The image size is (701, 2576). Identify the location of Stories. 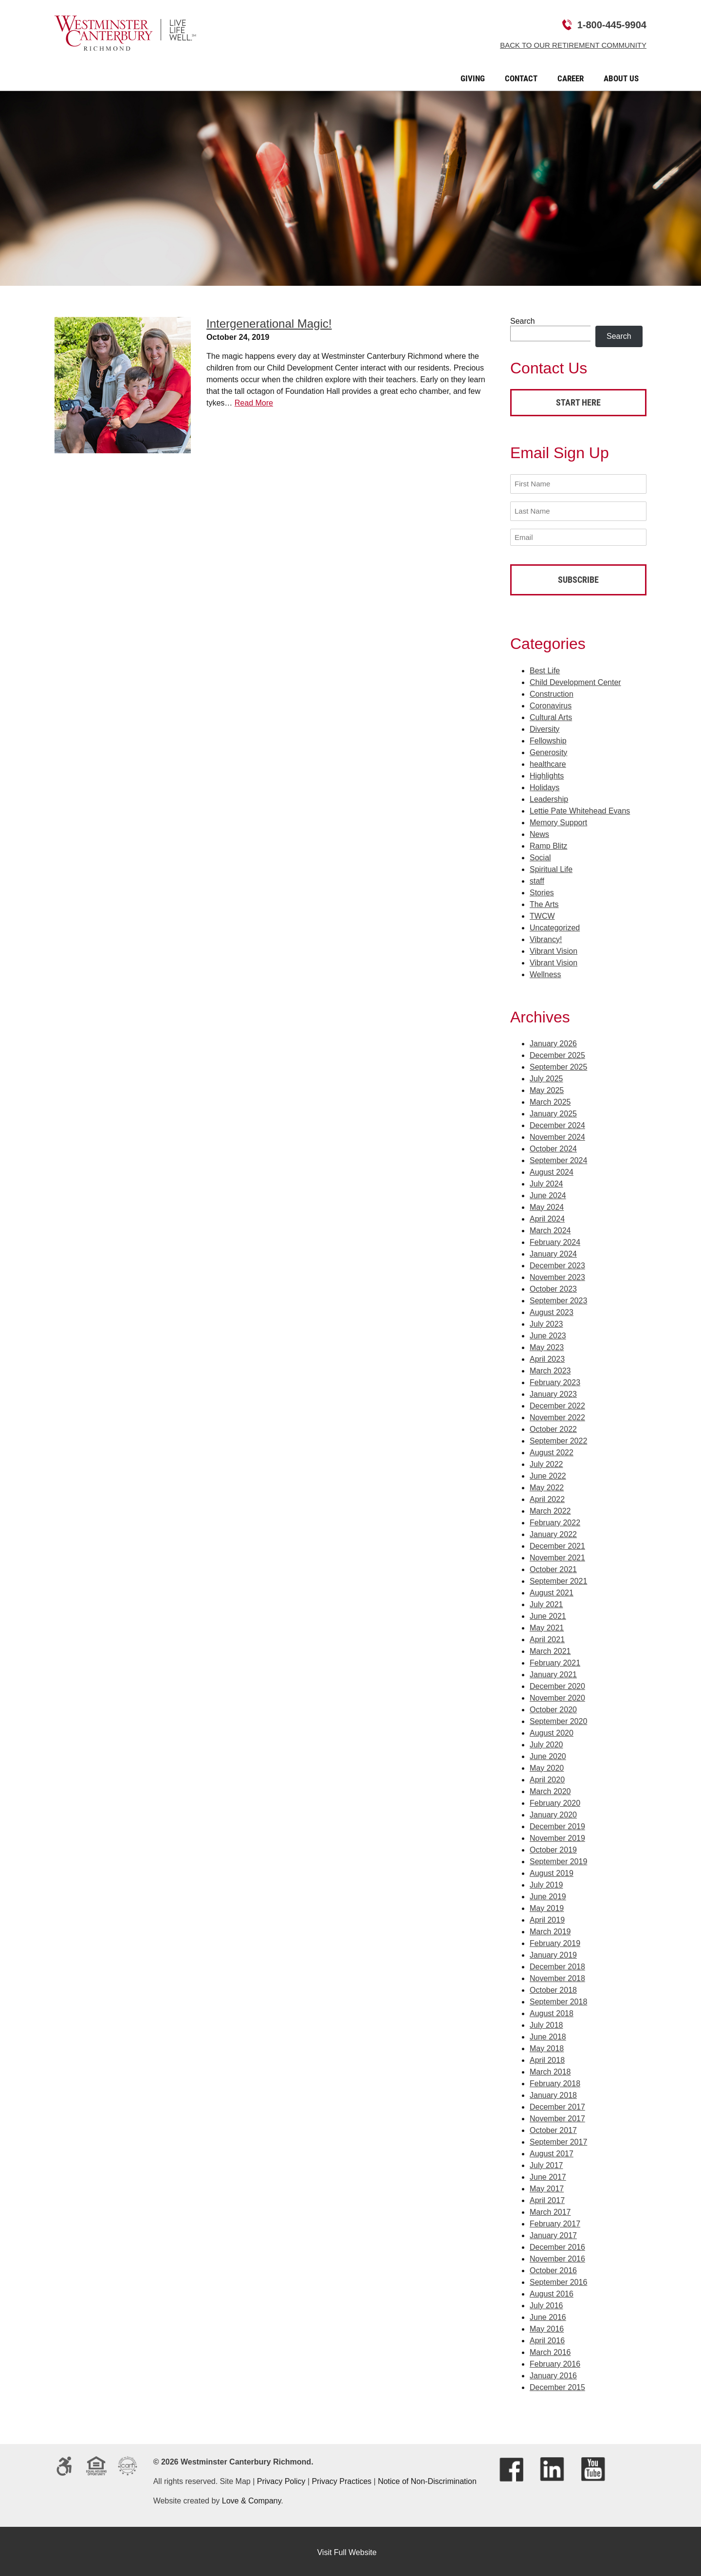
(542, 890).